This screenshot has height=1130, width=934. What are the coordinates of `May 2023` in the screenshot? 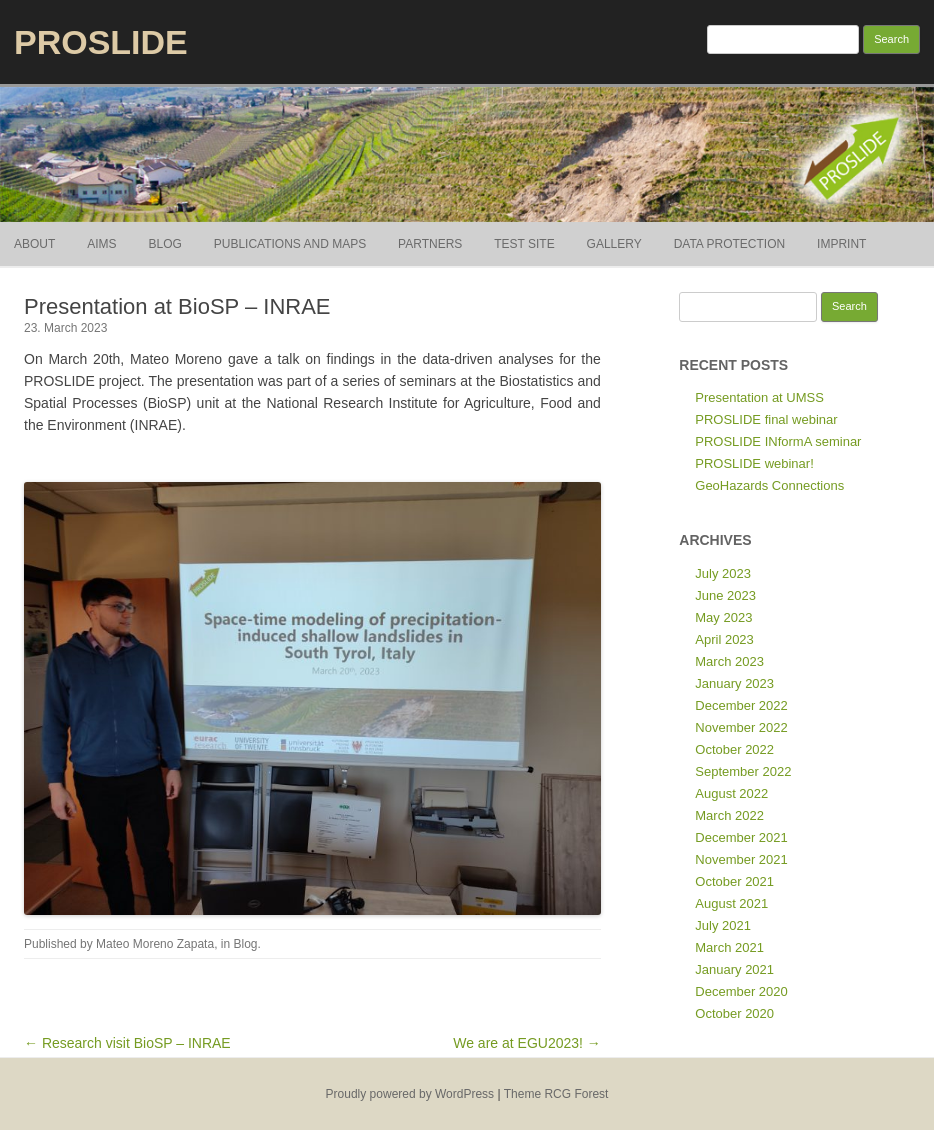 It's located at (723, 617).